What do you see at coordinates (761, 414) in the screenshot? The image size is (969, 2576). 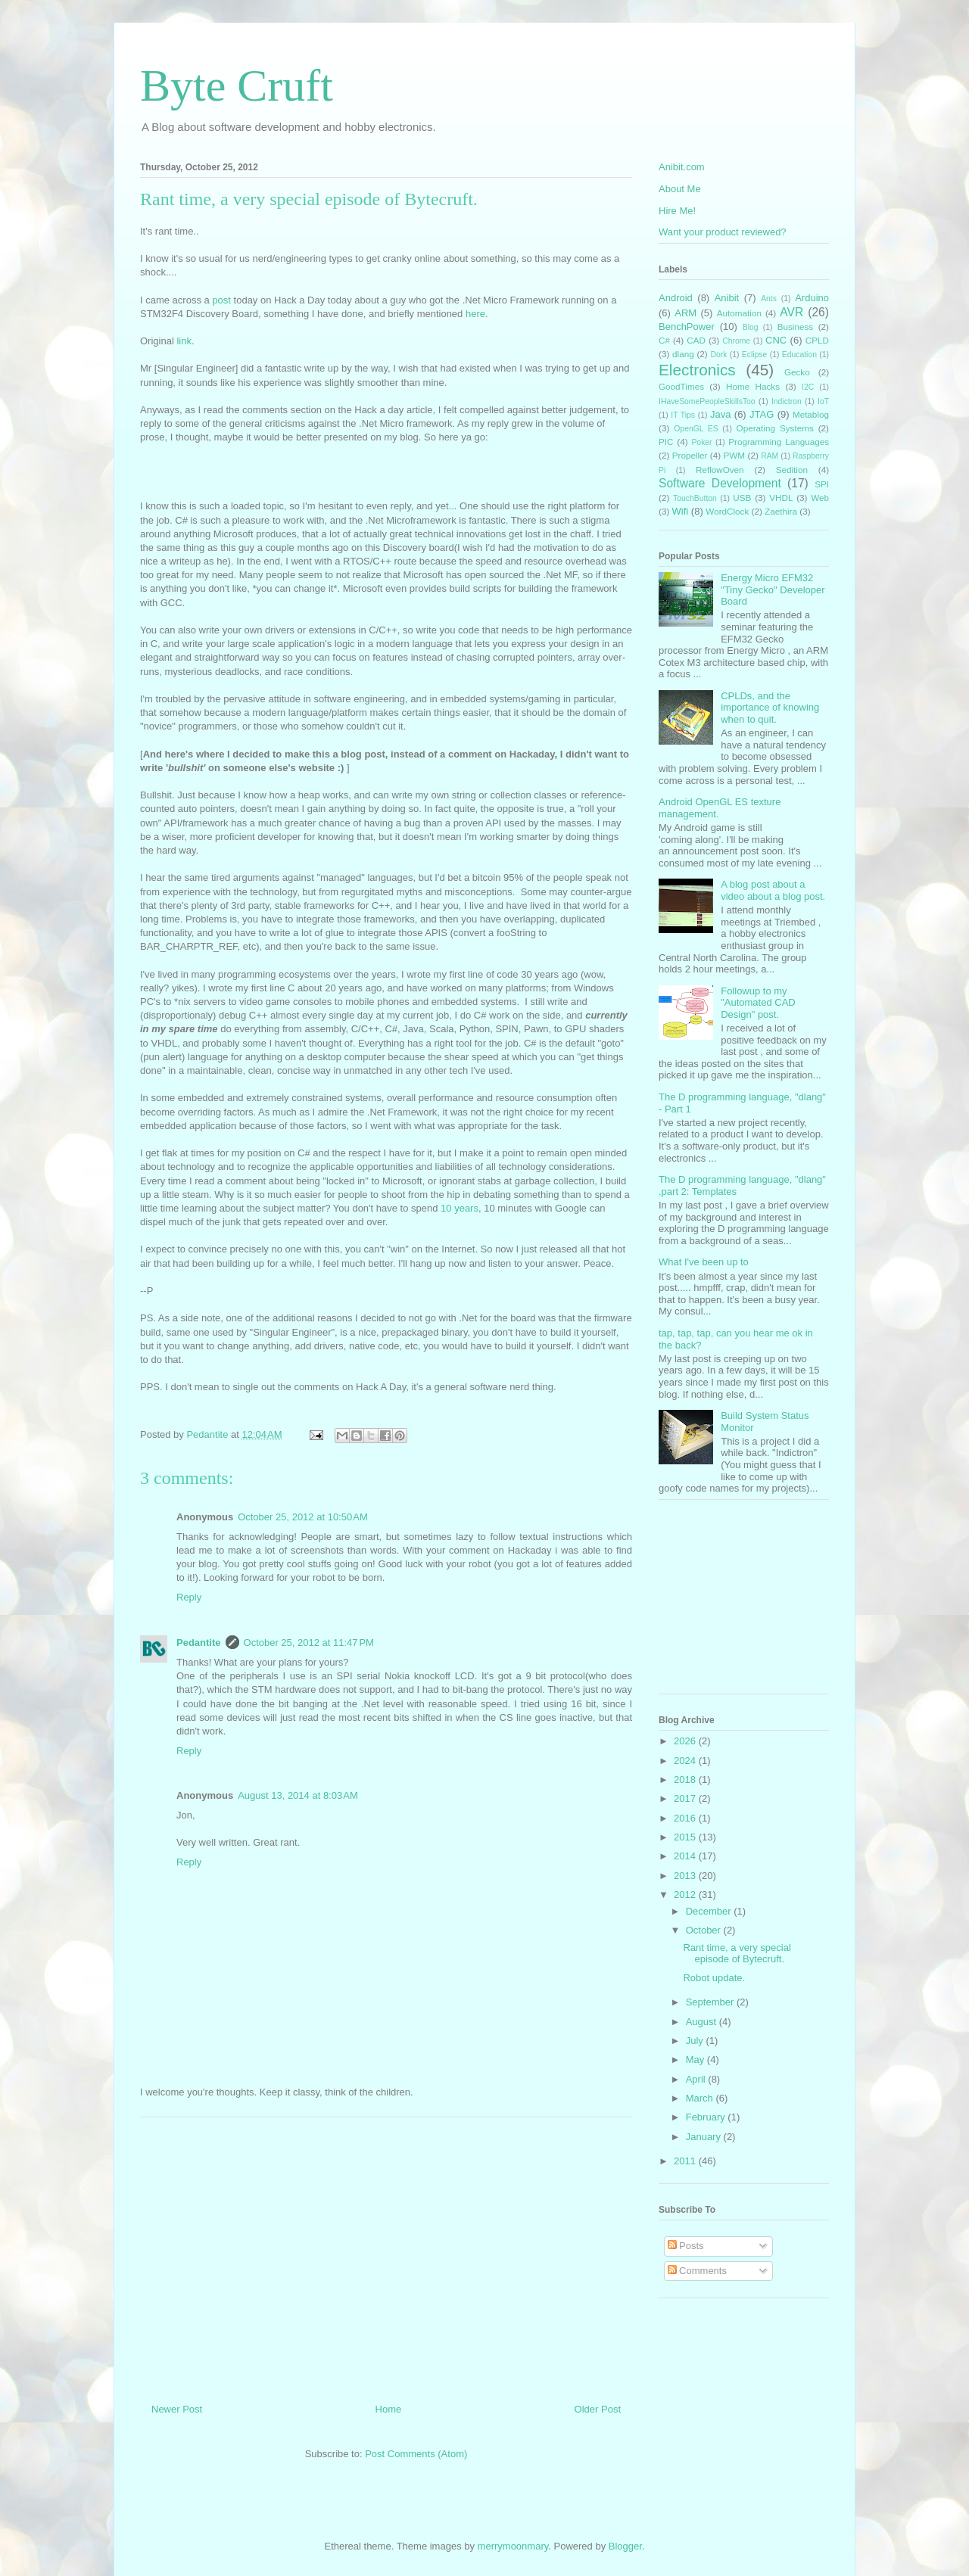 I see `JTAG` at bounding box center [761, 414].